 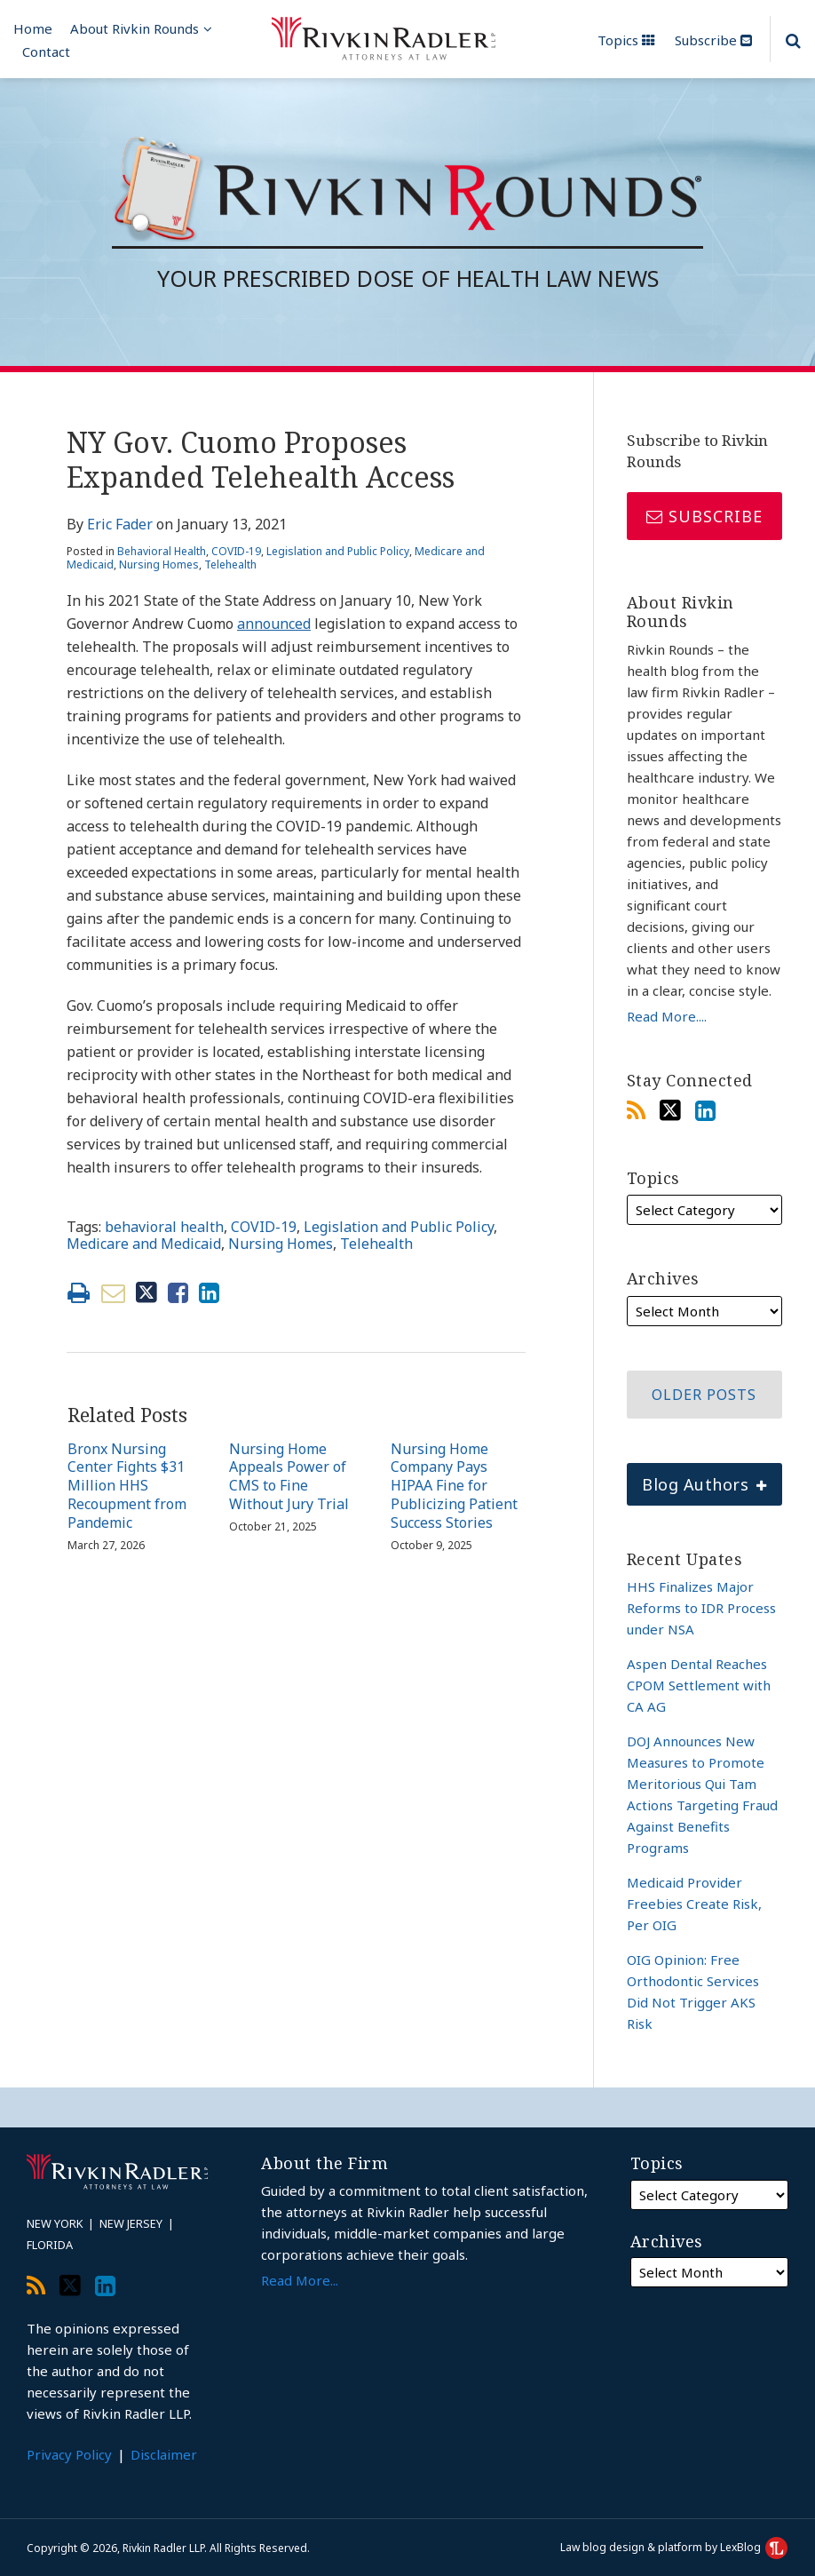 What do you see at coordinates (164, 1226) in the screenshot?
I see `behavioral health` at bounding box center [164, 1226].